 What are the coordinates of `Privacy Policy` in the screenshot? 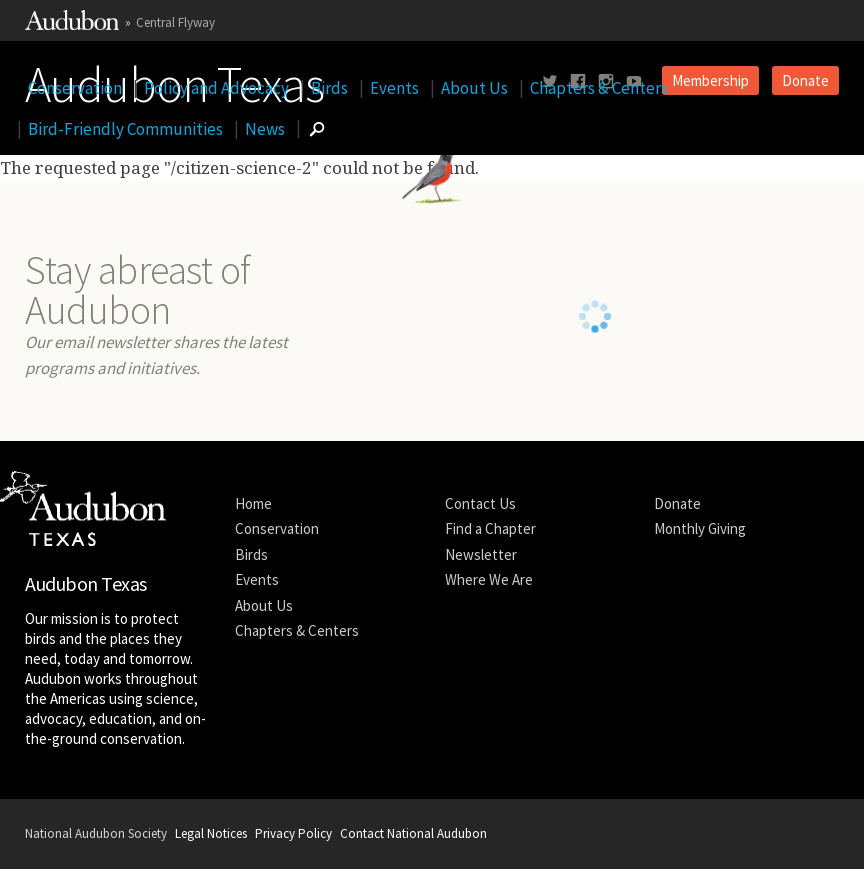 It's located at (293, 833).